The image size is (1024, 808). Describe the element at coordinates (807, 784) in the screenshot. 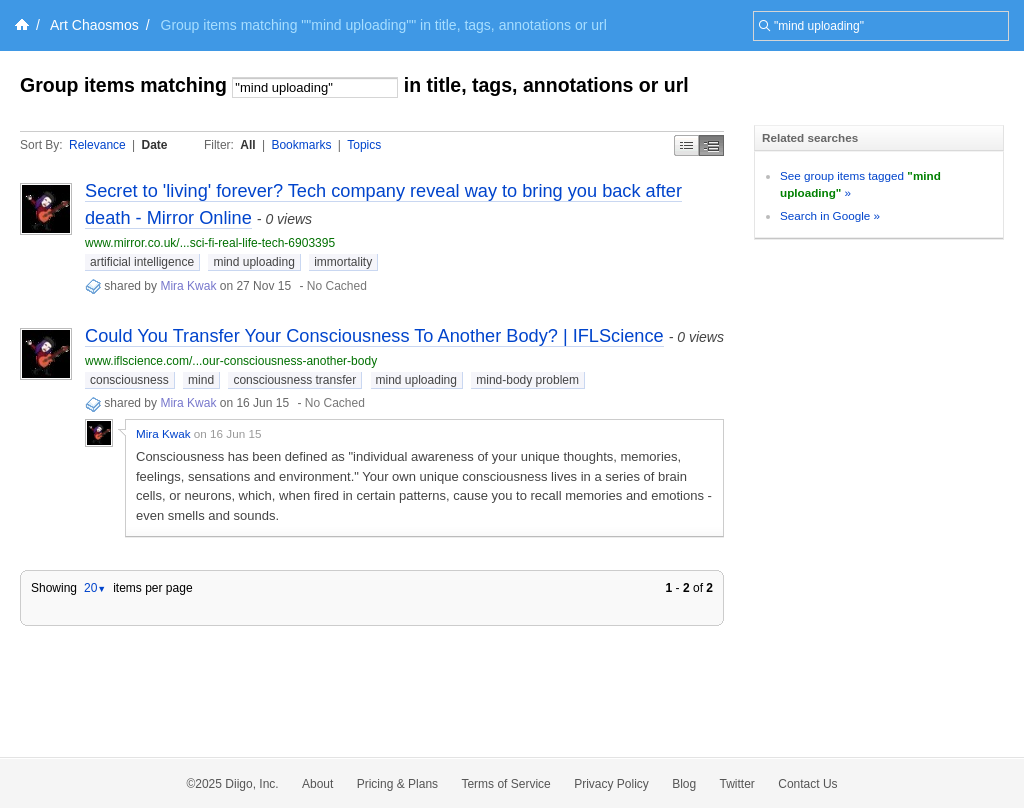

I see `Contact Us` at that location.